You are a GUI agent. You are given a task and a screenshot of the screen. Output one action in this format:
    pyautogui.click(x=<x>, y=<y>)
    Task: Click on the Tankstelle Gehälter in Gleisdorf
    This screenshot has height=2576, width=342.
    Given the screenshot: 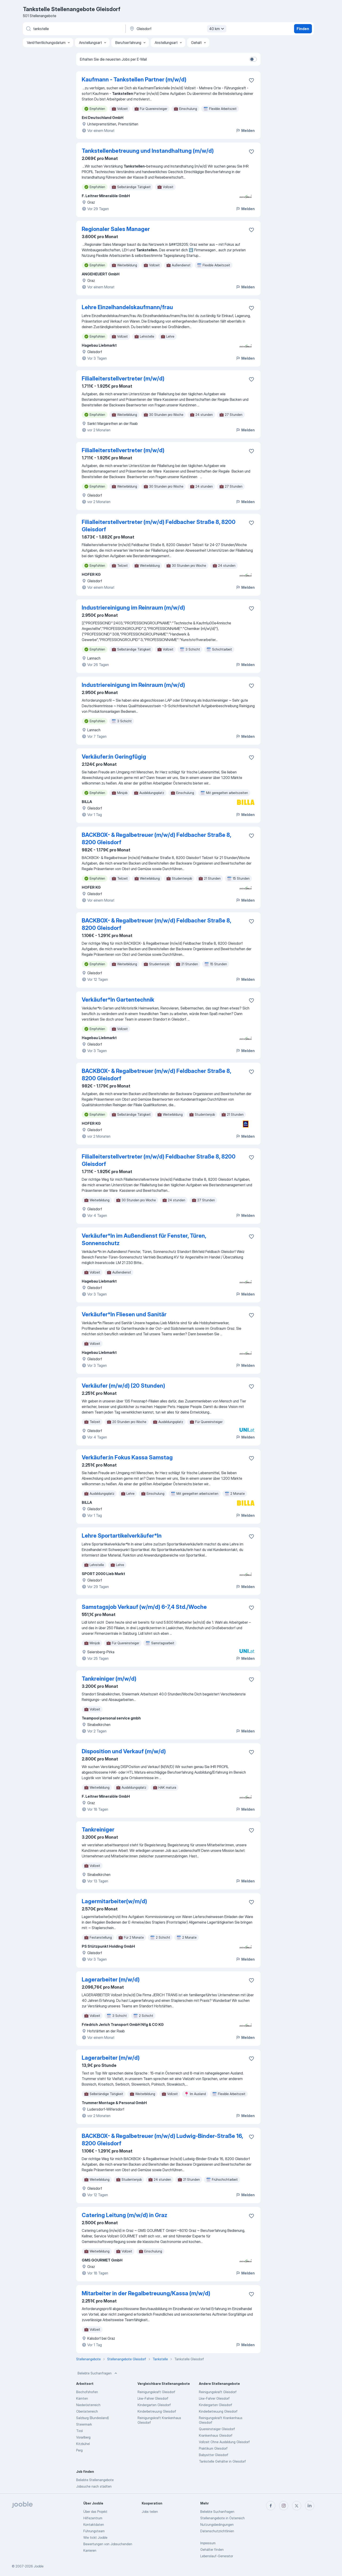 What is the action you would take?
    pyautogui.click(x=222, y=2461)
    